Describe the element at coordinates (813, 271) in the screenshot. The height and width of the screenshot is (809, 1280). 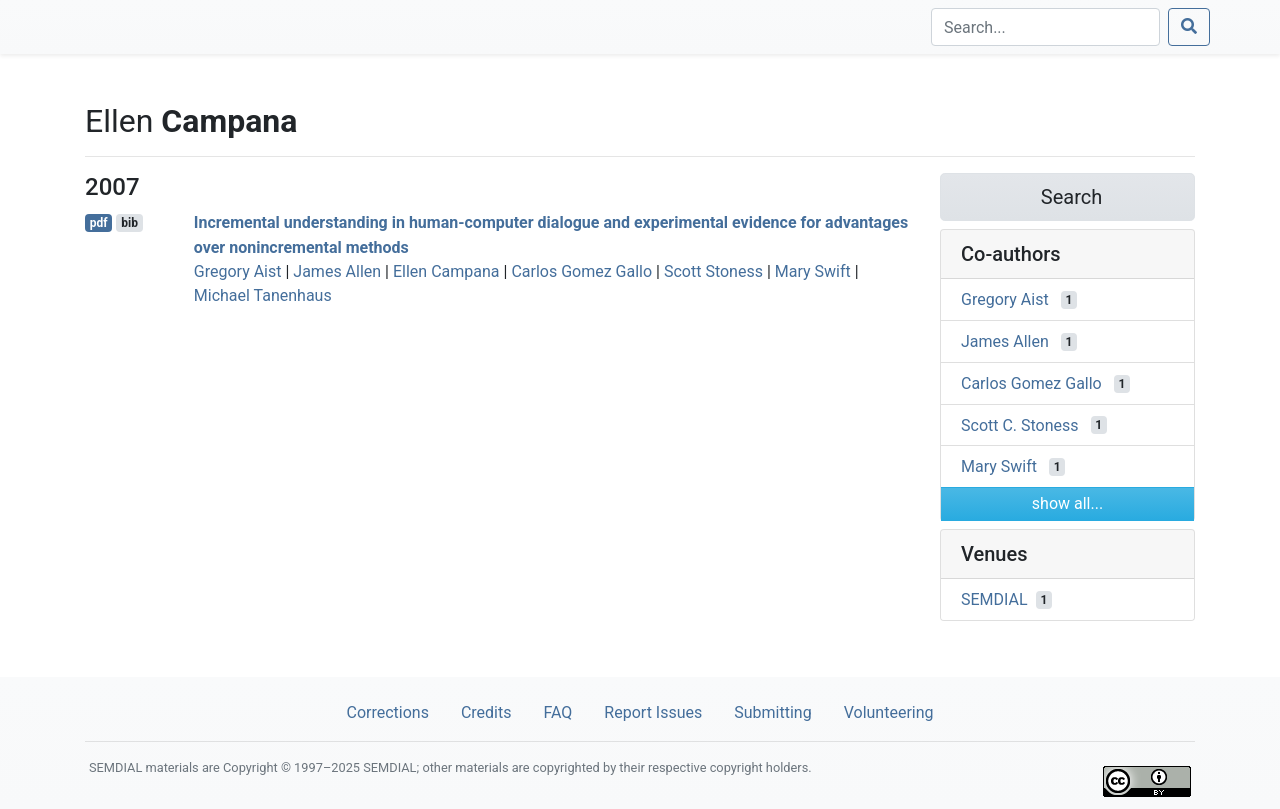
I see `Mary Swift` at that location.